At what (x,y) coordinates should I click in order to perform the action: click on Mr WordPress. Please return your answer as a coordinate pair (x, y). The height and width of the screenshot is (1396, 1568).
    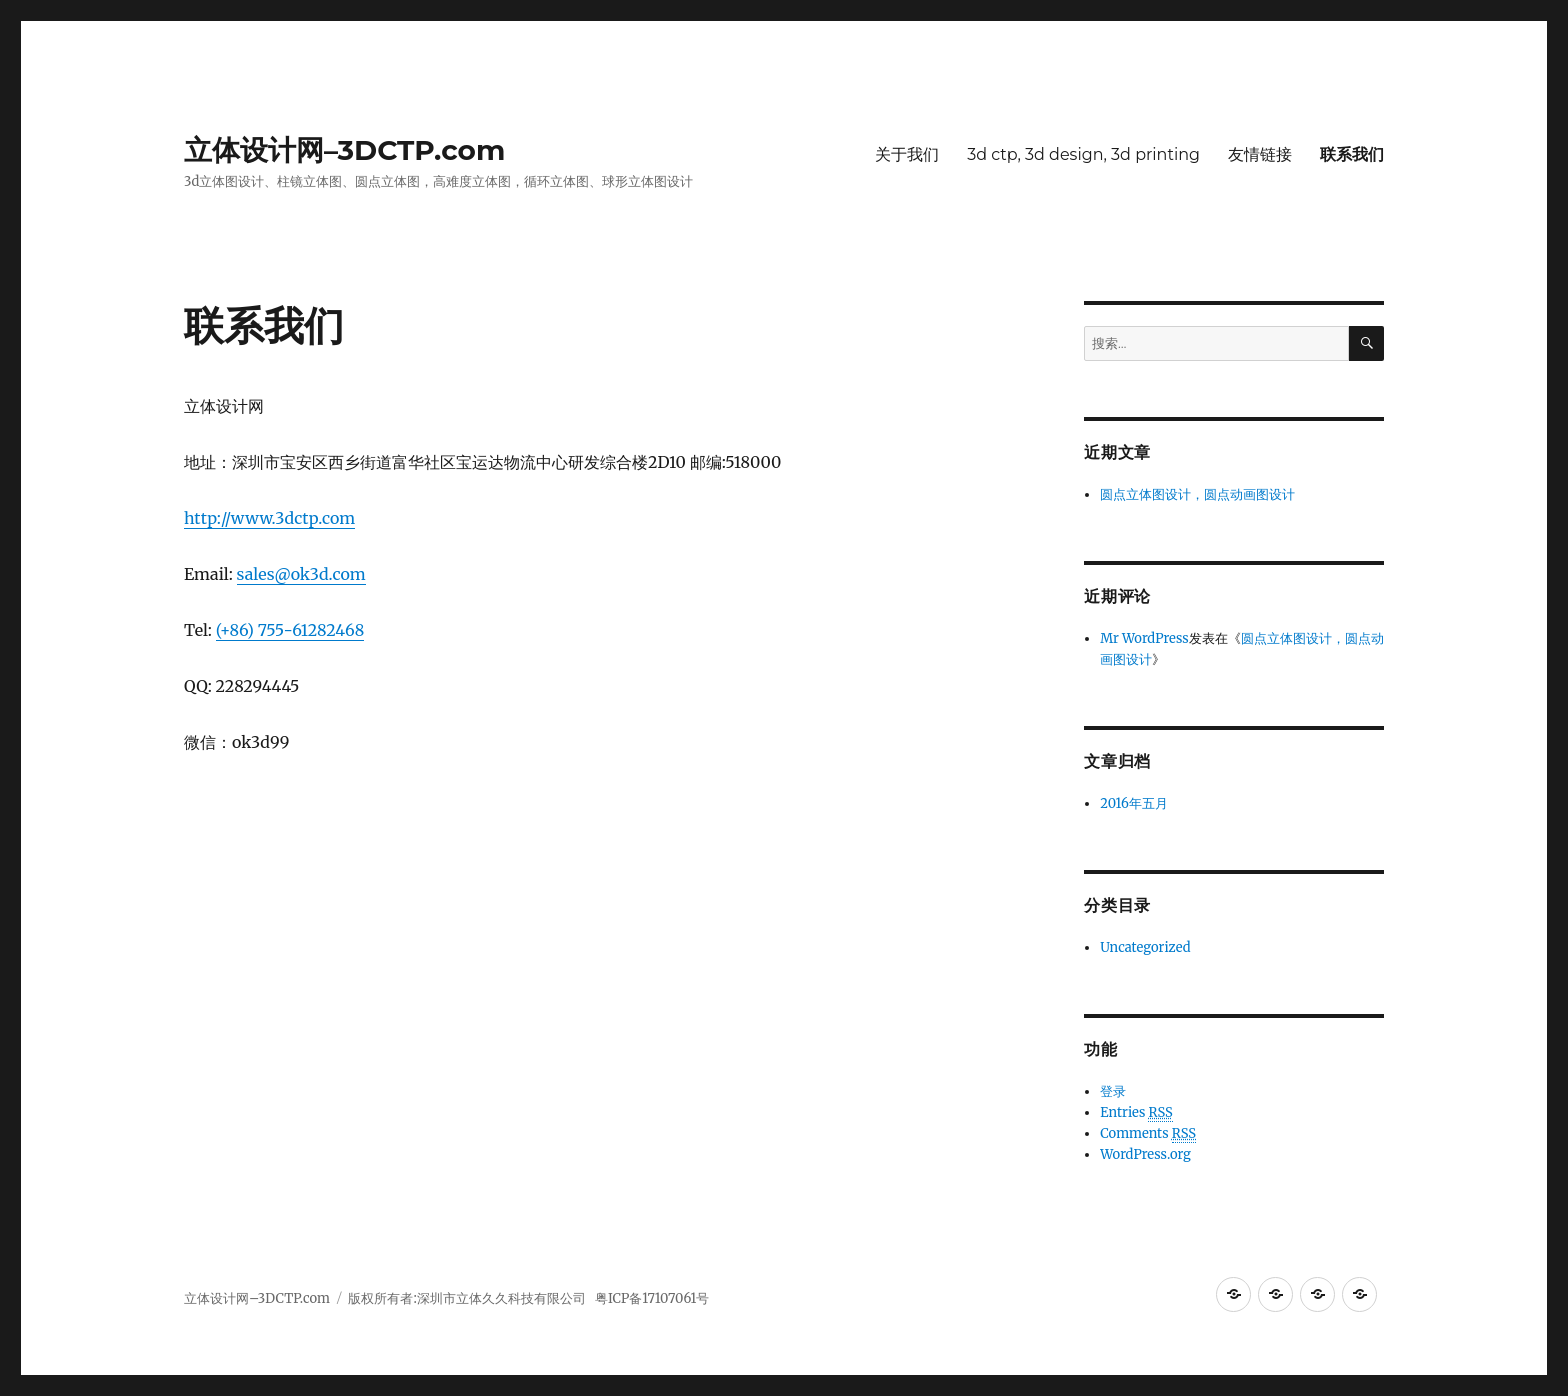
    Looking at the image, I should click on (1144, 638).